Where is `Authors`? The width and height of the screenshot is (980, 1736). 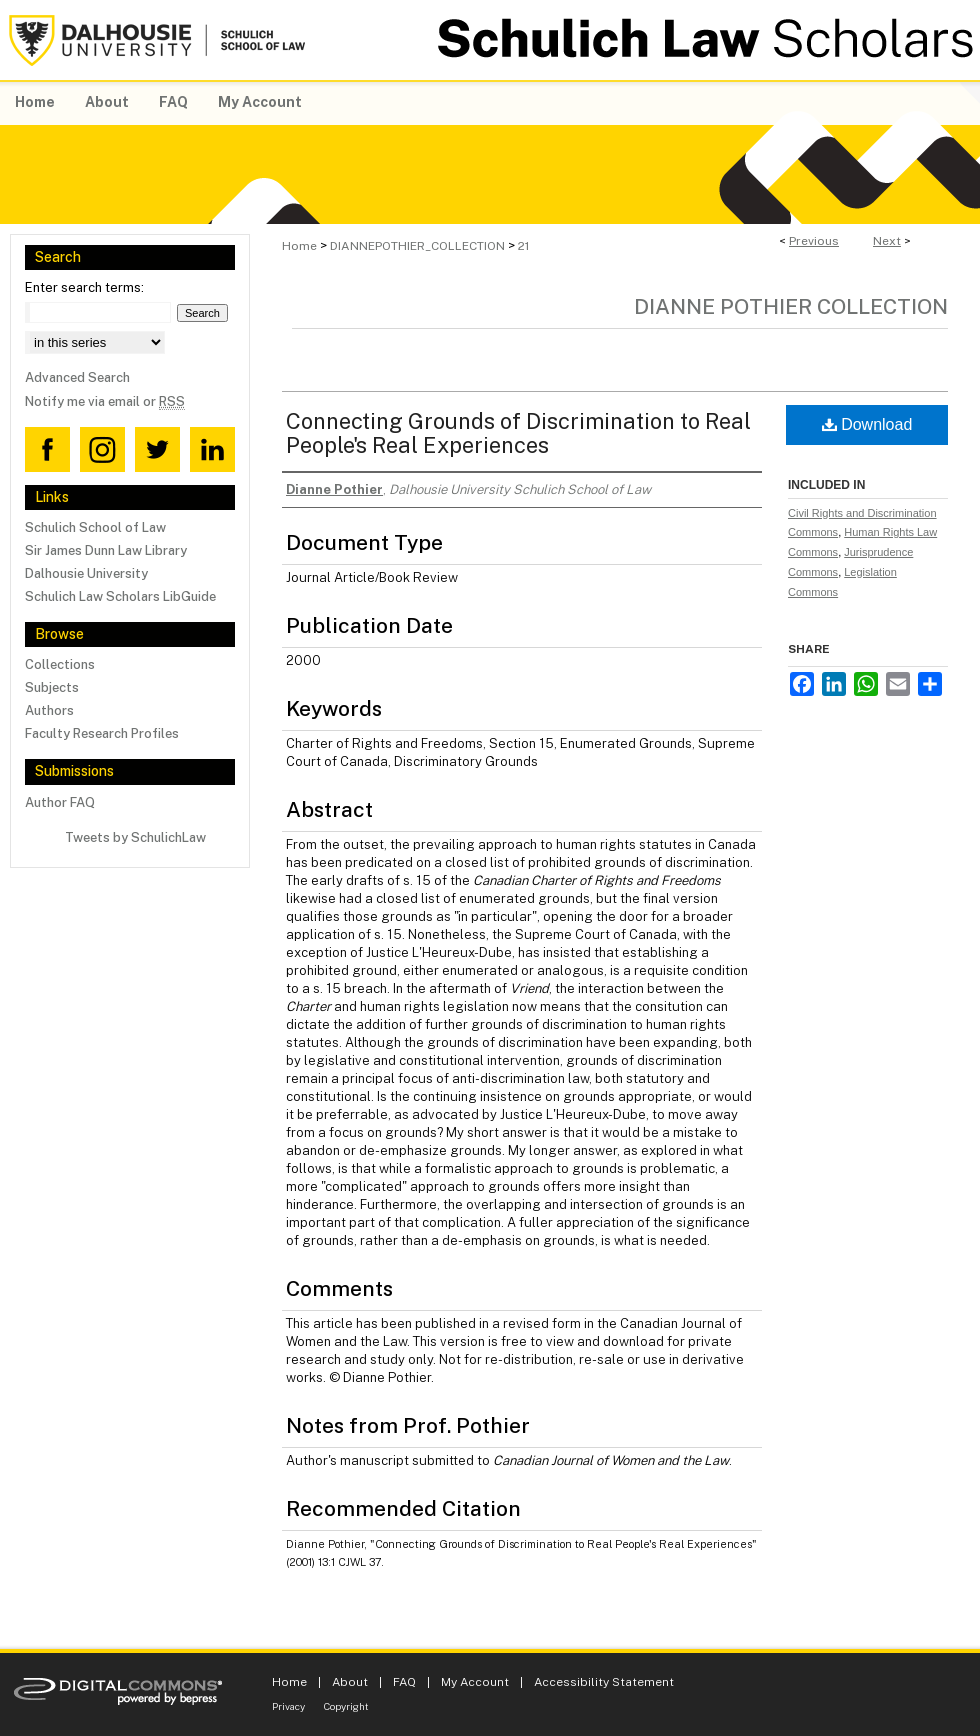 Authors is located at coordinates (49, 710).